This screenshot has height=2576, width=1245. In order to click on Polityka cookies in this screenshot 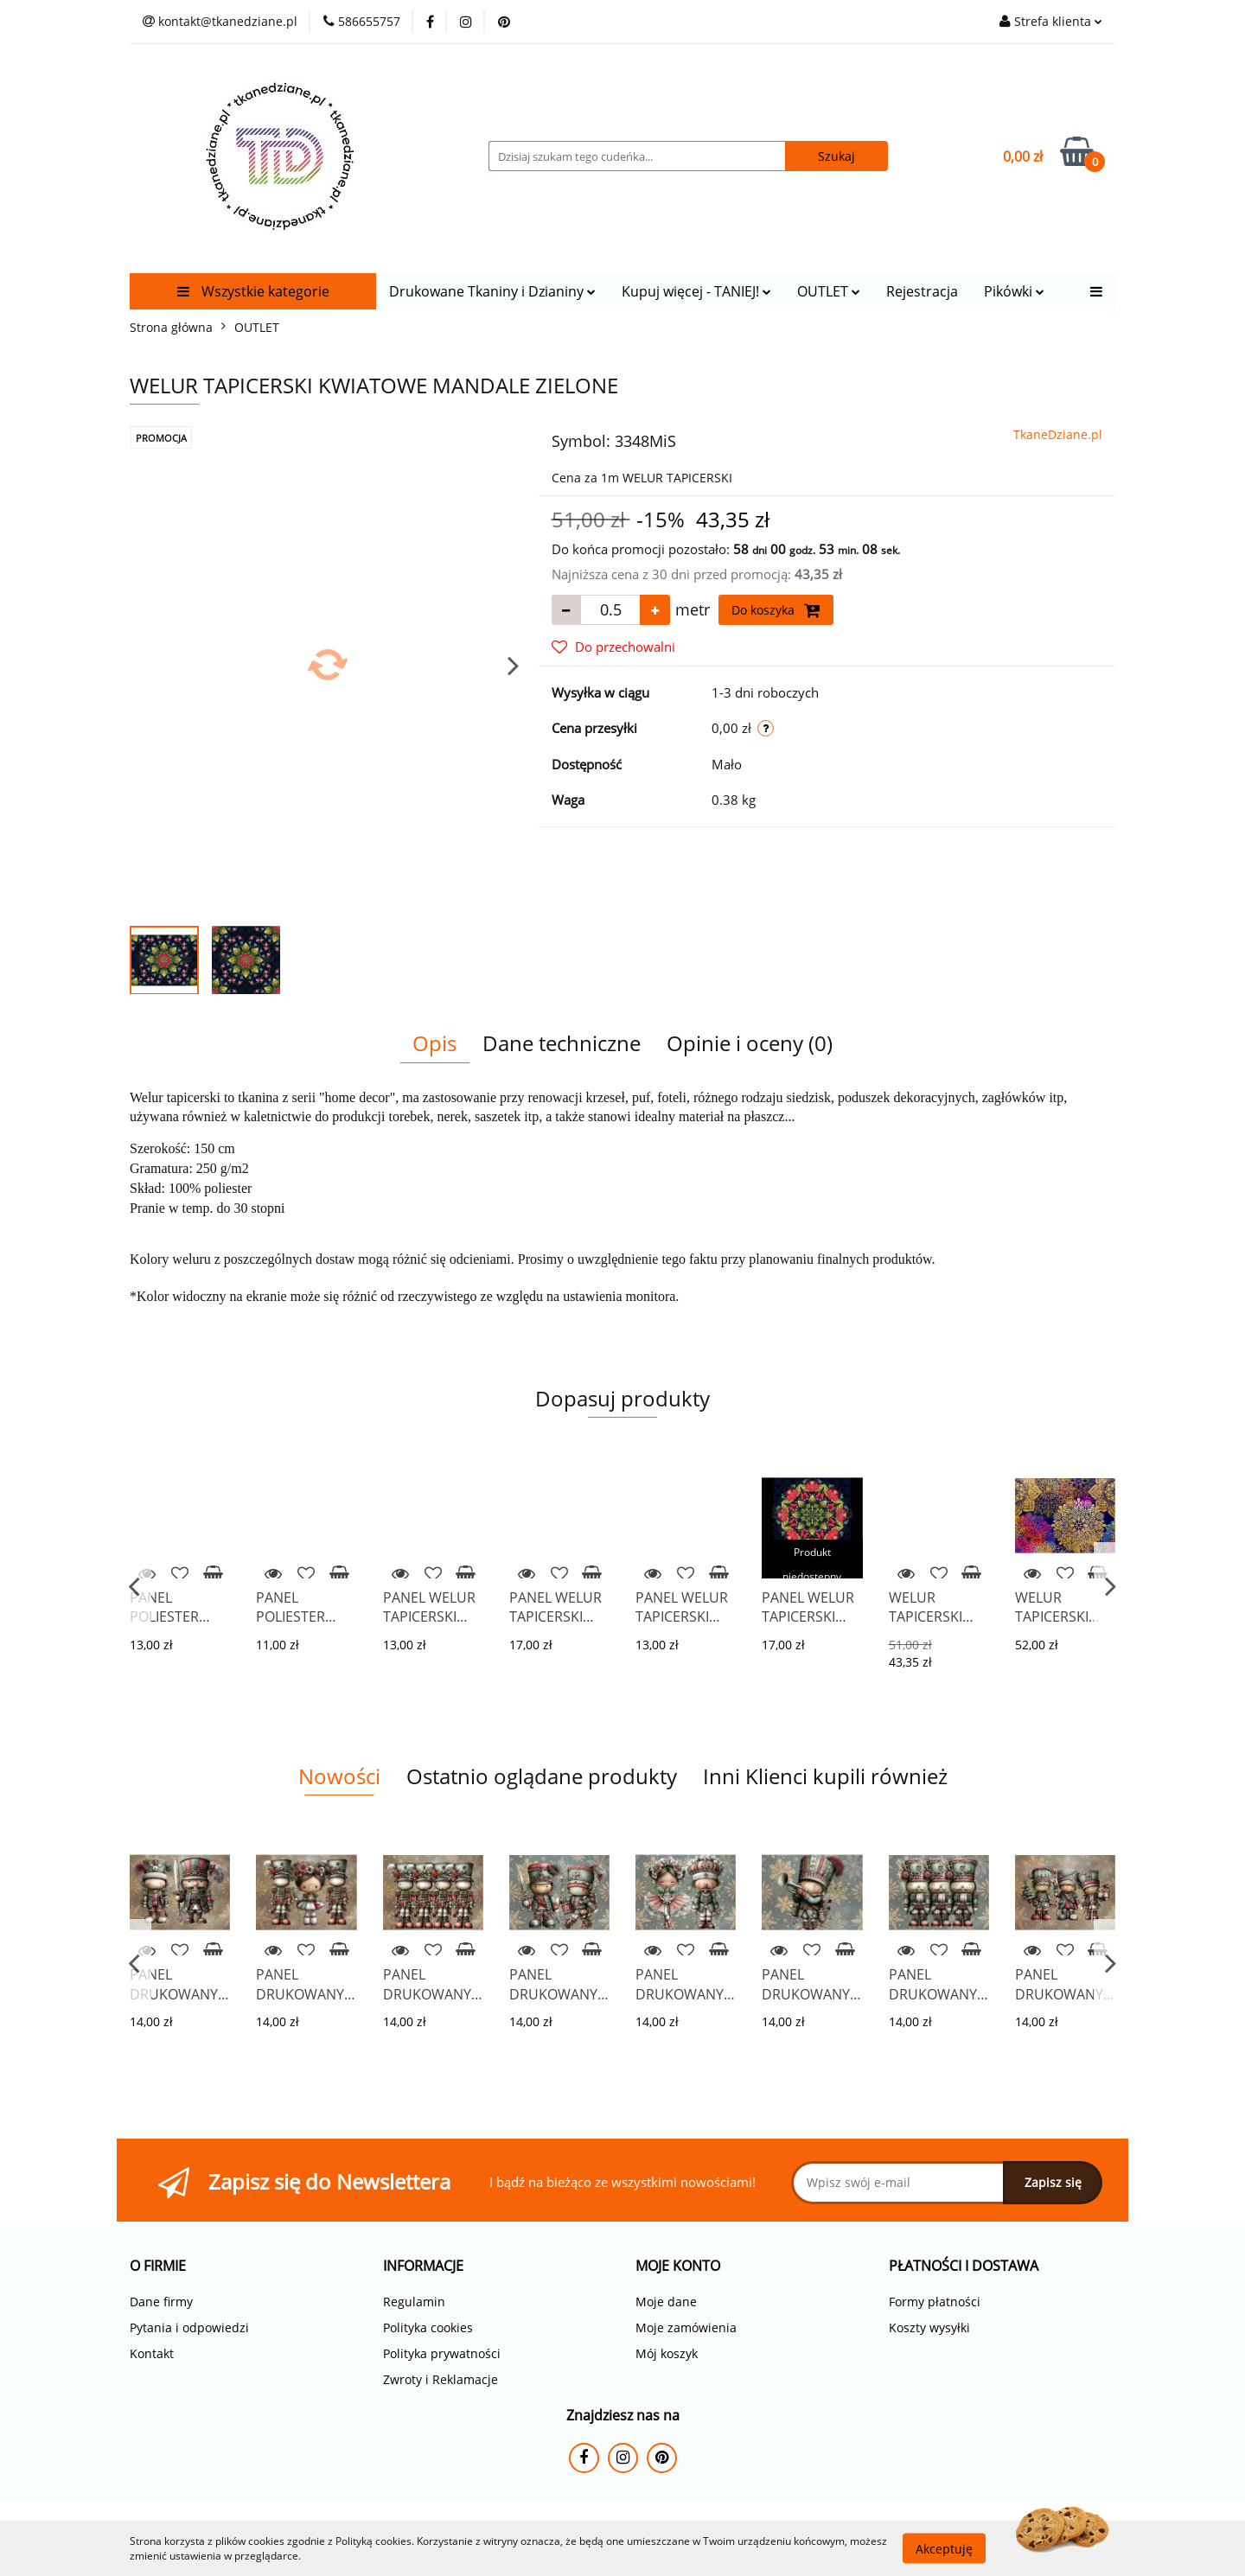, I will do `click(428, 2327)`.